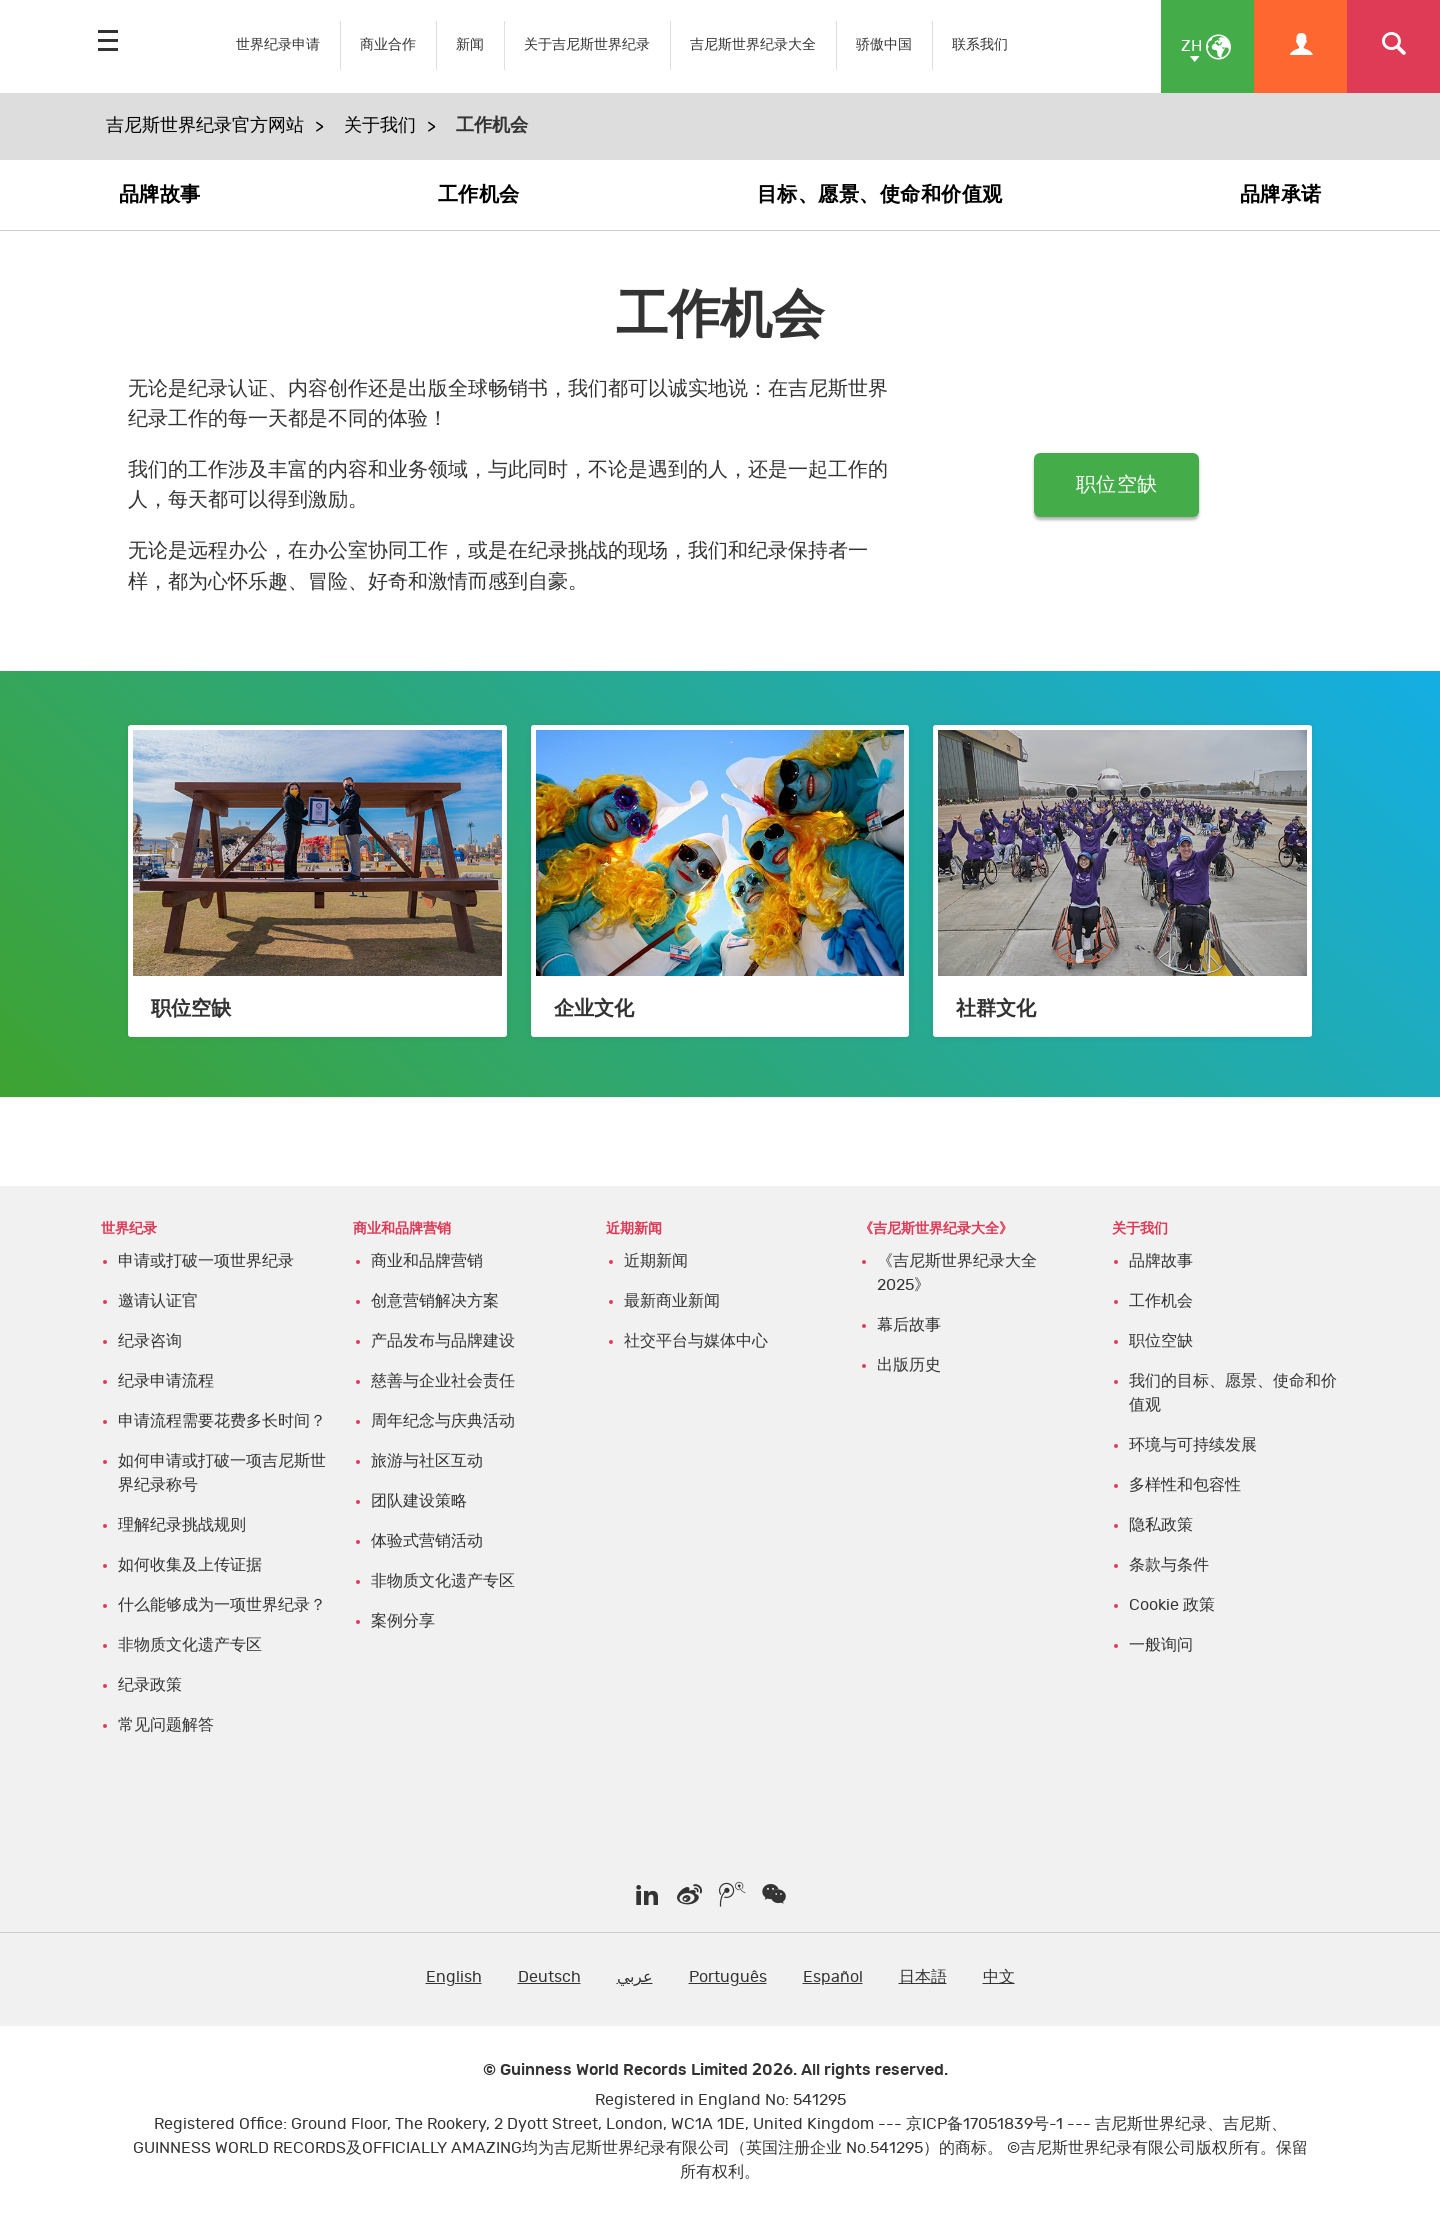 This screenshot has height=2216, width=1440. I want to click on 新闻, so click(470, 44).